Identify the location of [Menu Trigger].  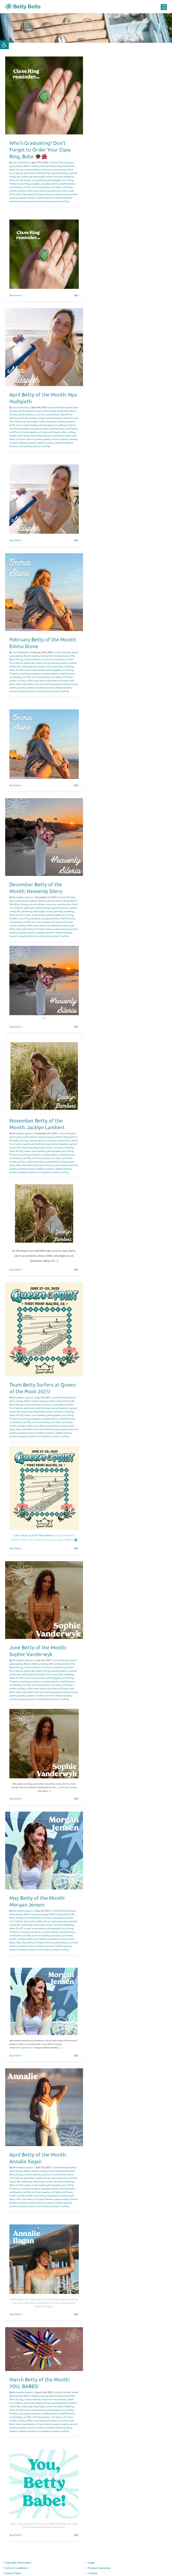
(164, 7).